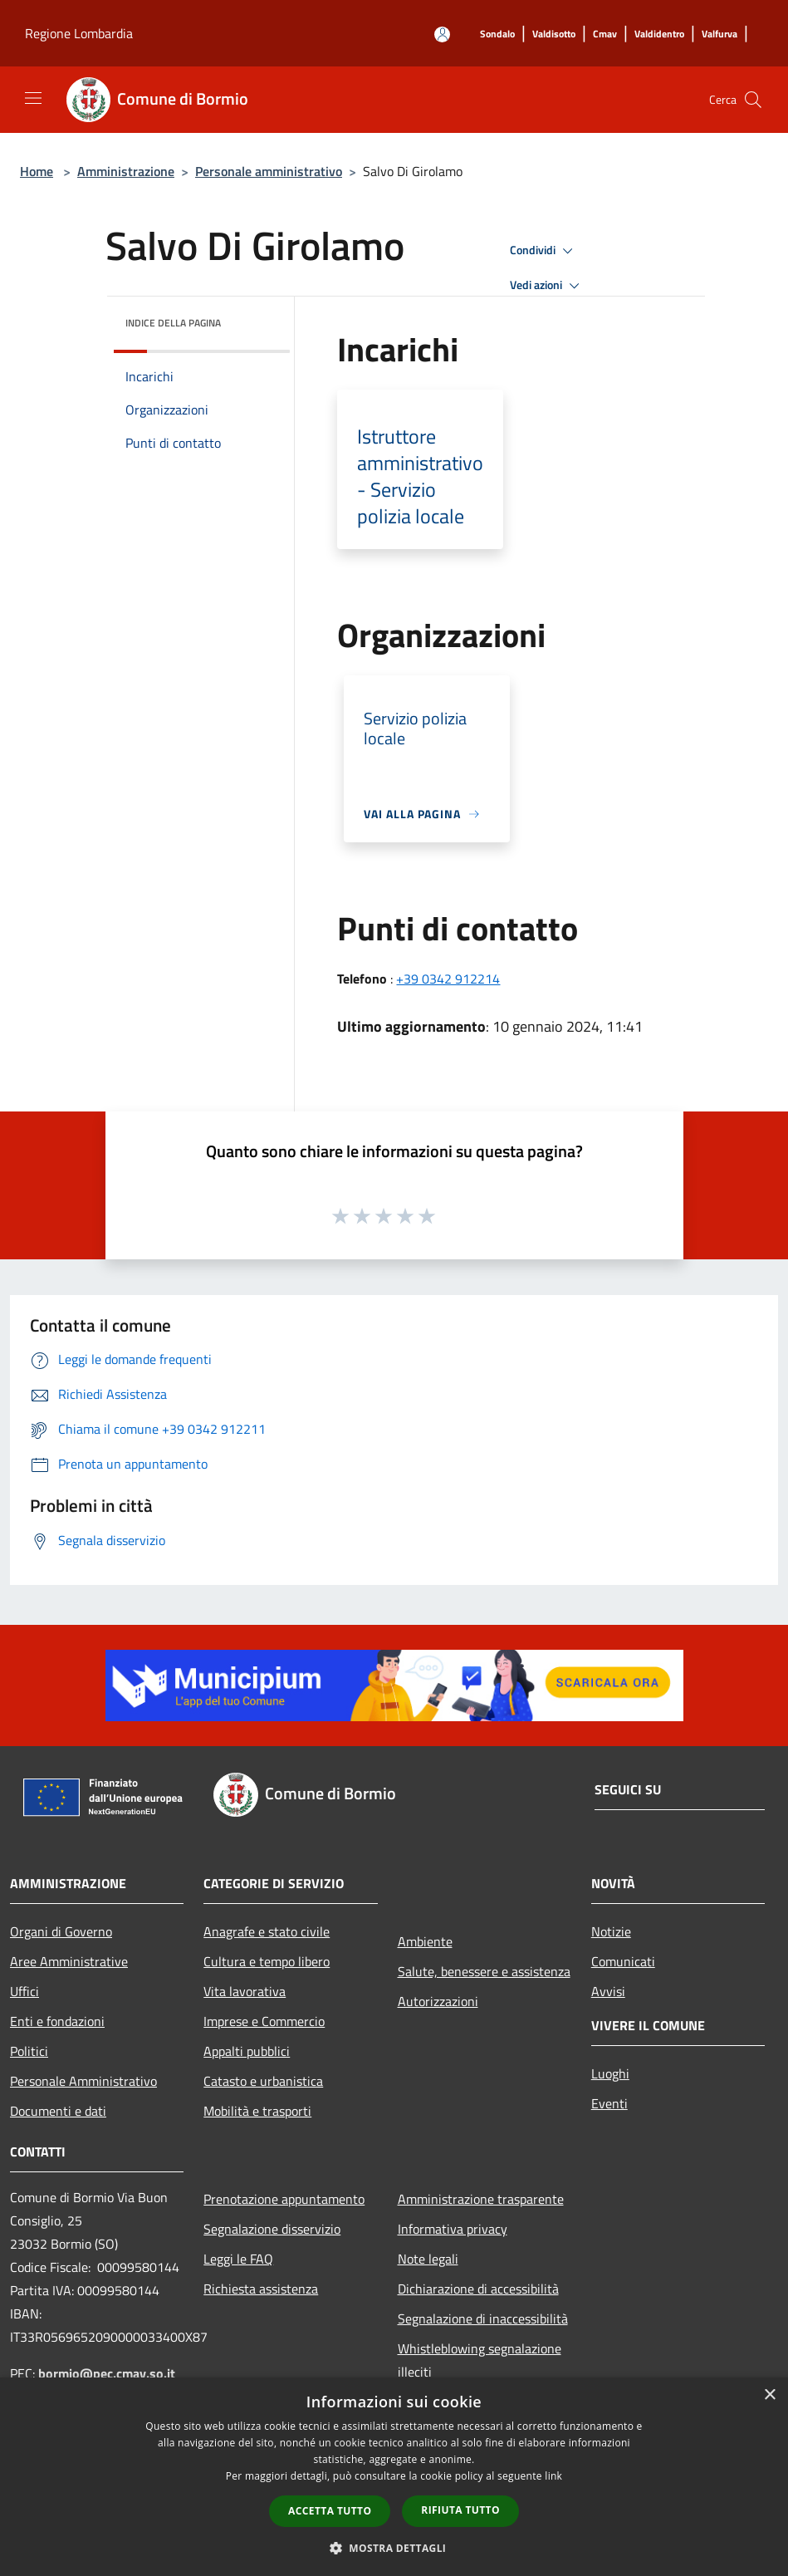 This screenshot has height=2576, width=788. Describe the element at coordinates (58, 2111) in the screenshot. I see `Documenti e dati` at that location.